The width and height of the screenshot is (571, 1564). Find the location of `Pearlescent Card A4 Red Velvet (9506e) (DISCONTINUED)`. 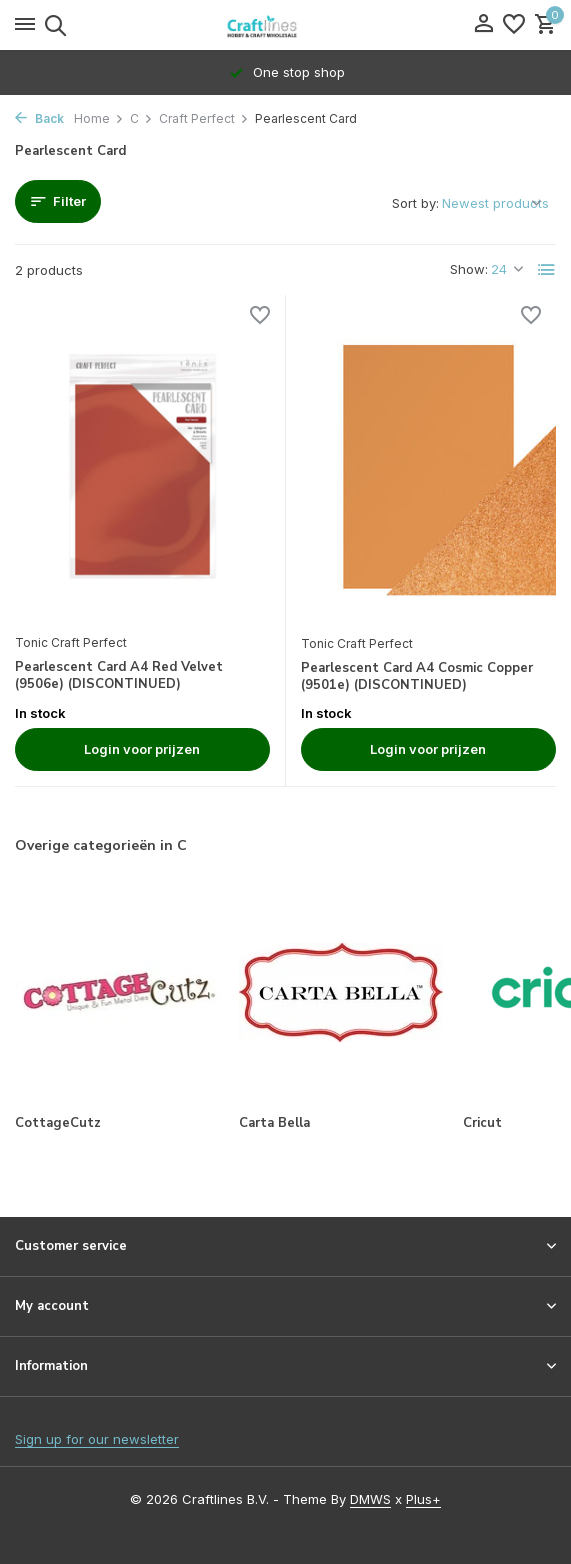

Pearlescent Card A4 Red Velvet (9506e) (DISCONTINUED) is located at coordinates (119, 676).